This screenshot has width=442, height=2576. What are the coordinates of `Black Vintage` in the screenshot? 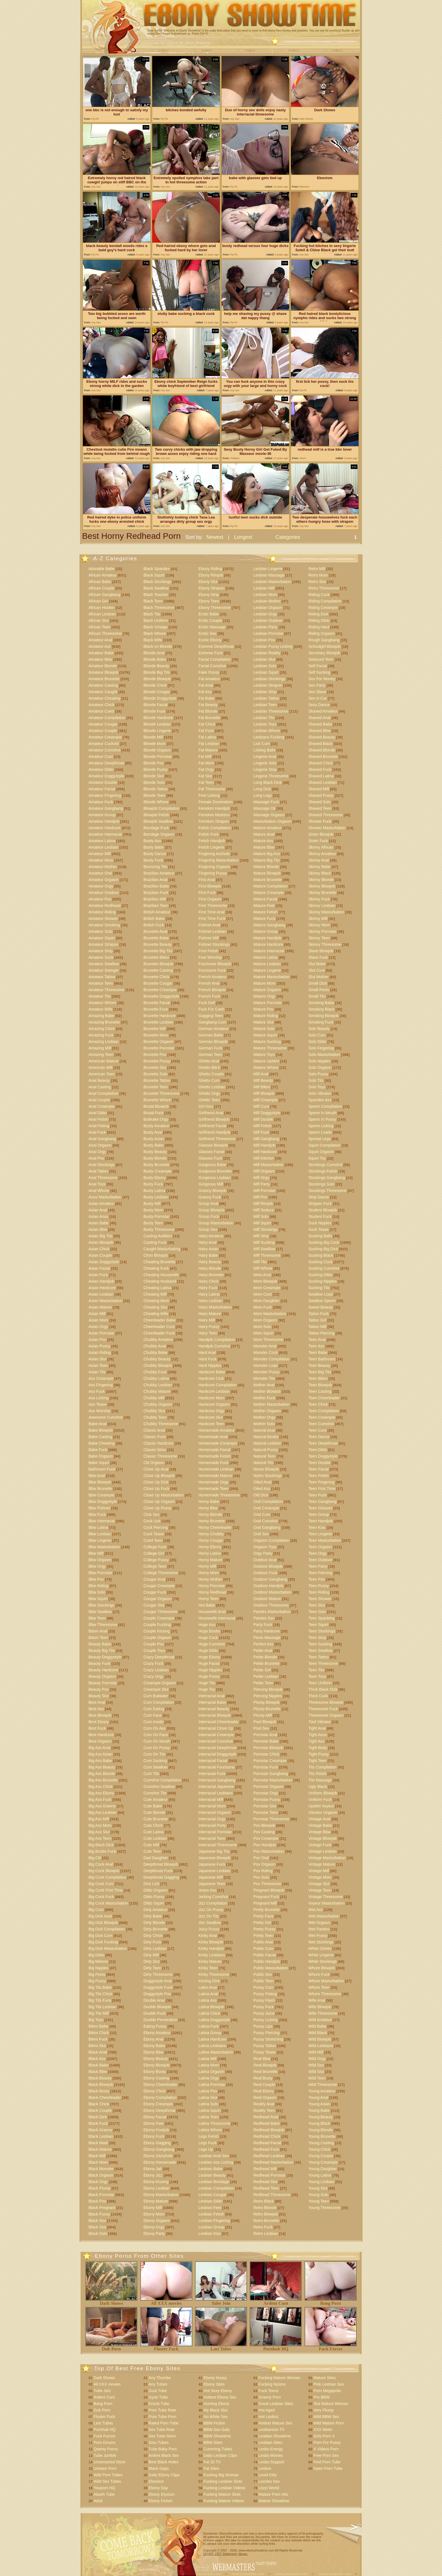 It's located at (155, 627).